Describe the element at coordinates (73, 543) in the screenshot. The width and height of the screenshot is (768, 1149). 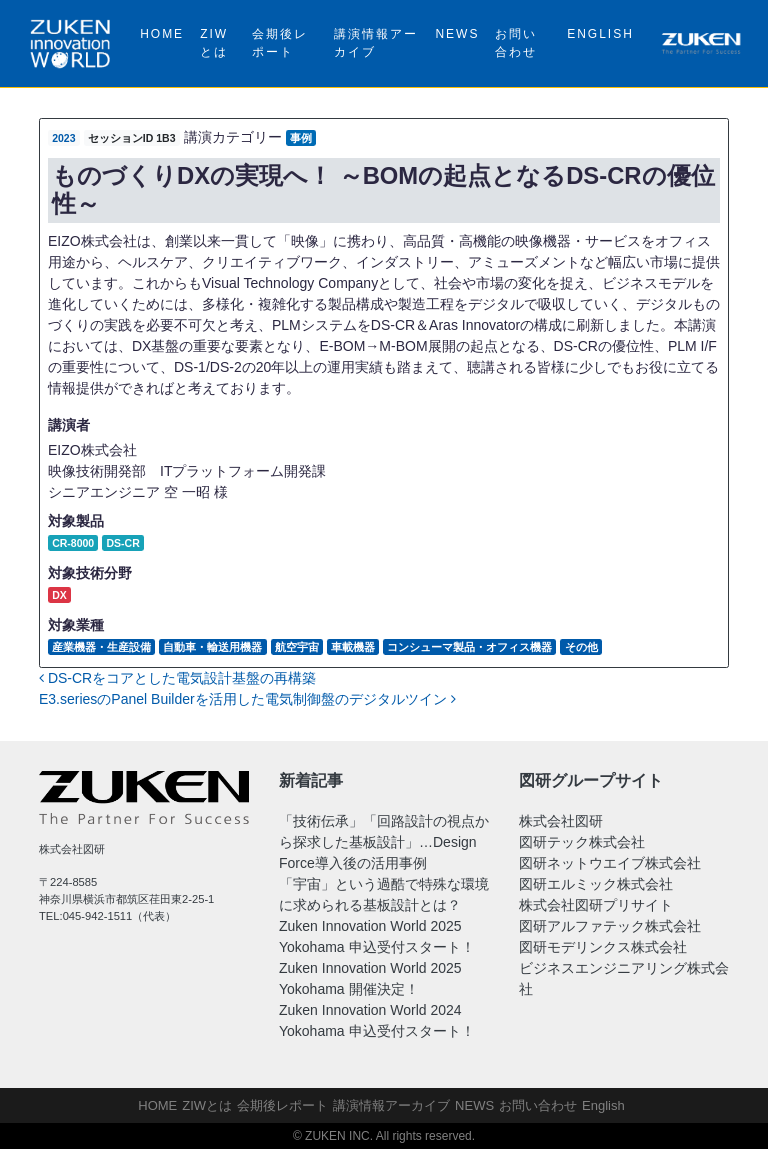
I see `CR-8000` at that location.